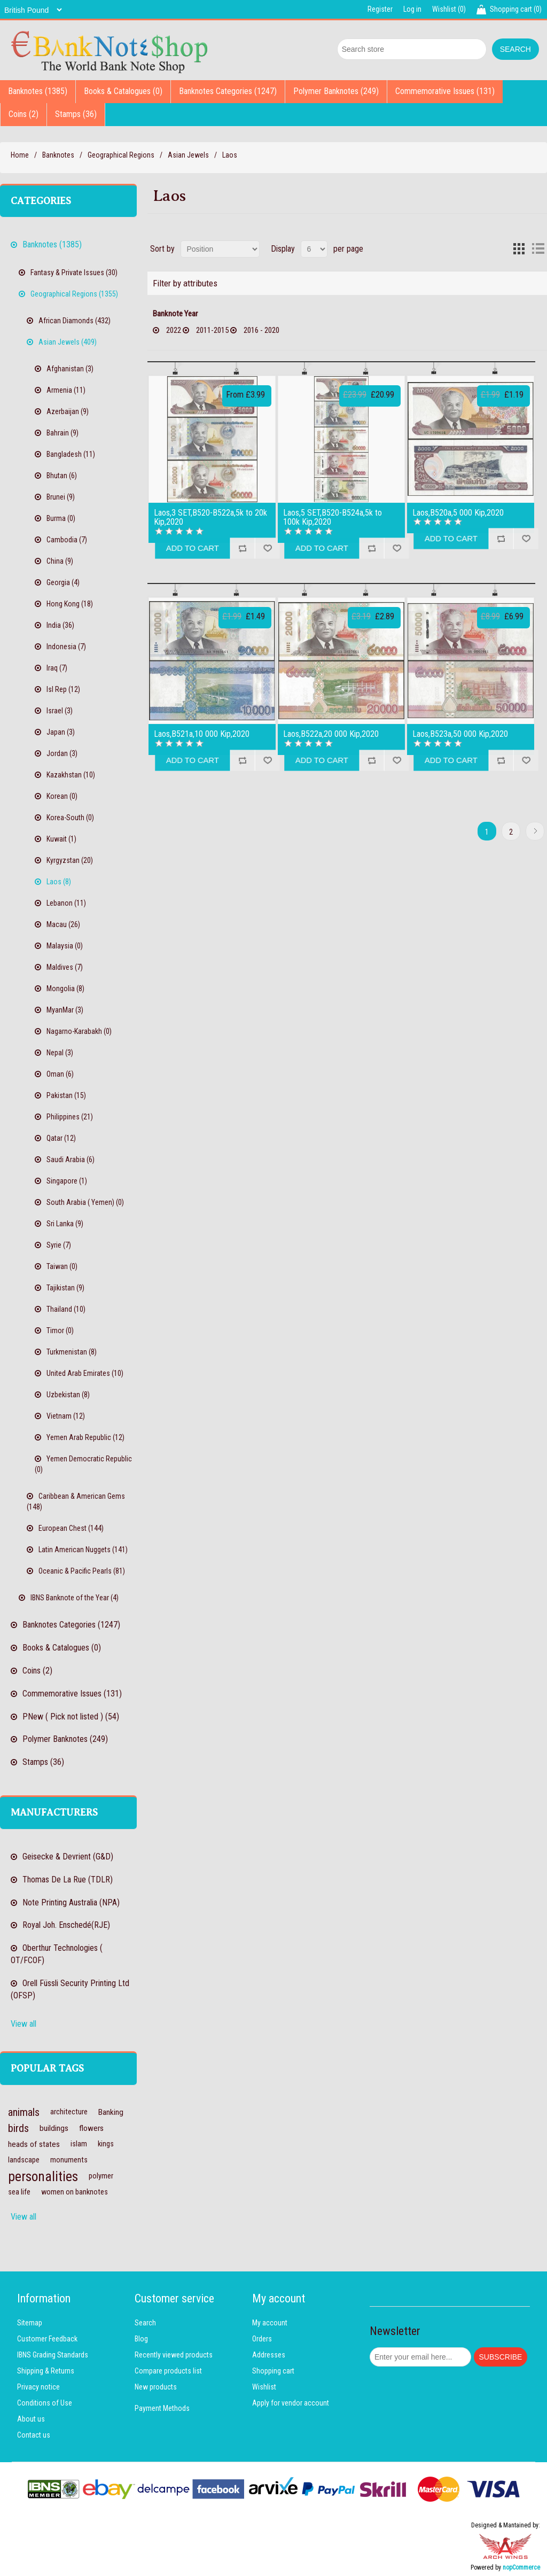 Image resolution: width=547 pixels, height=2576 pixels. I want to click on Orell Füssli Security Printing Ltd (OFSP), so click(70, 1989).